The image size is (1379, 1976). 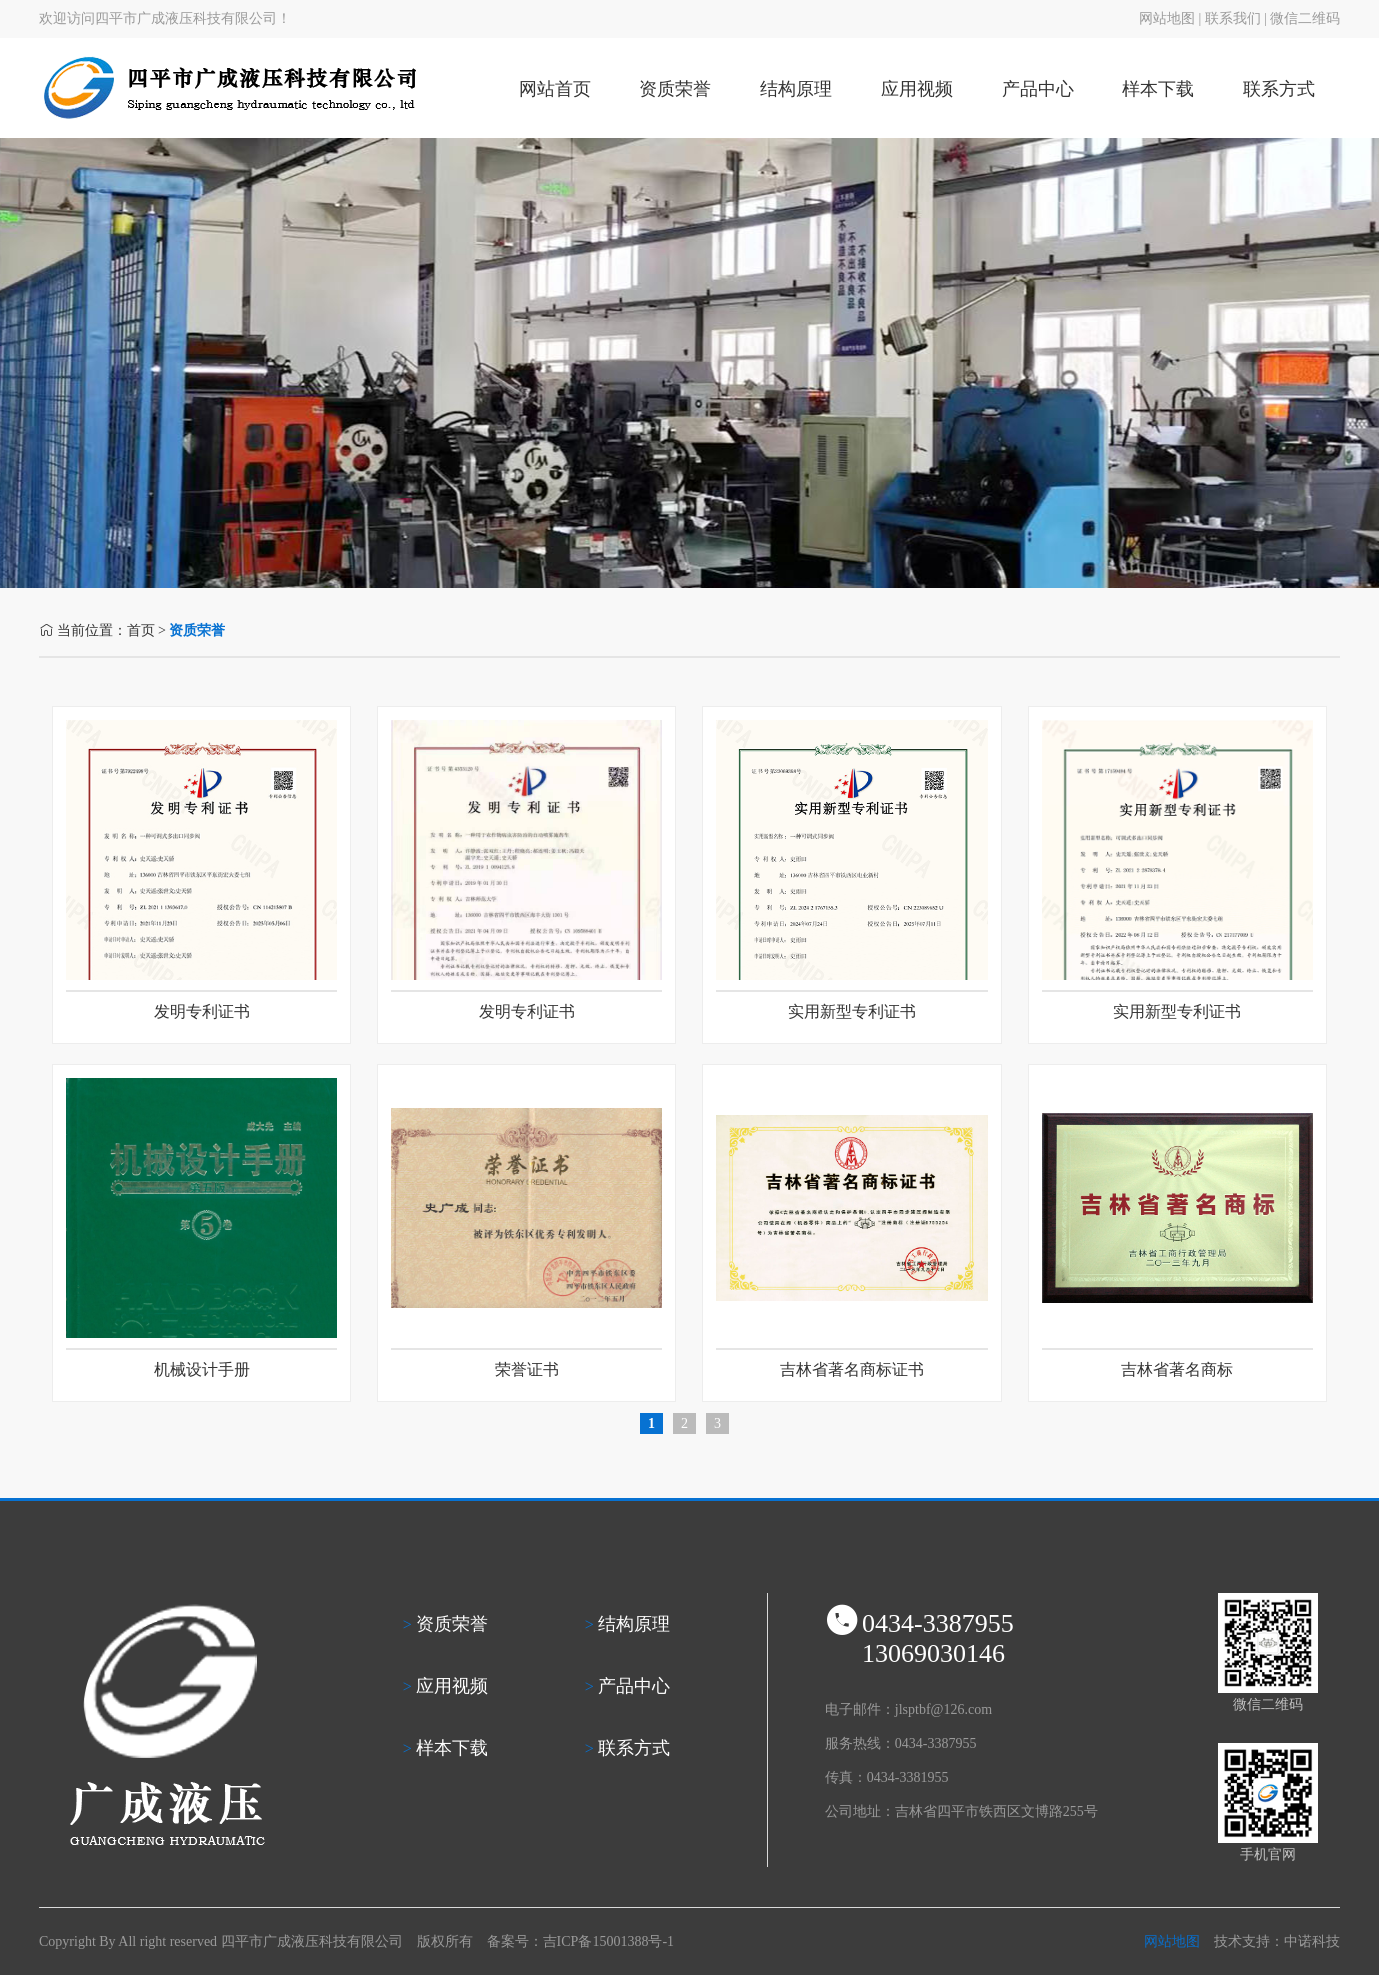 I want to click on 样本下载, so click(x=1158, y=89).